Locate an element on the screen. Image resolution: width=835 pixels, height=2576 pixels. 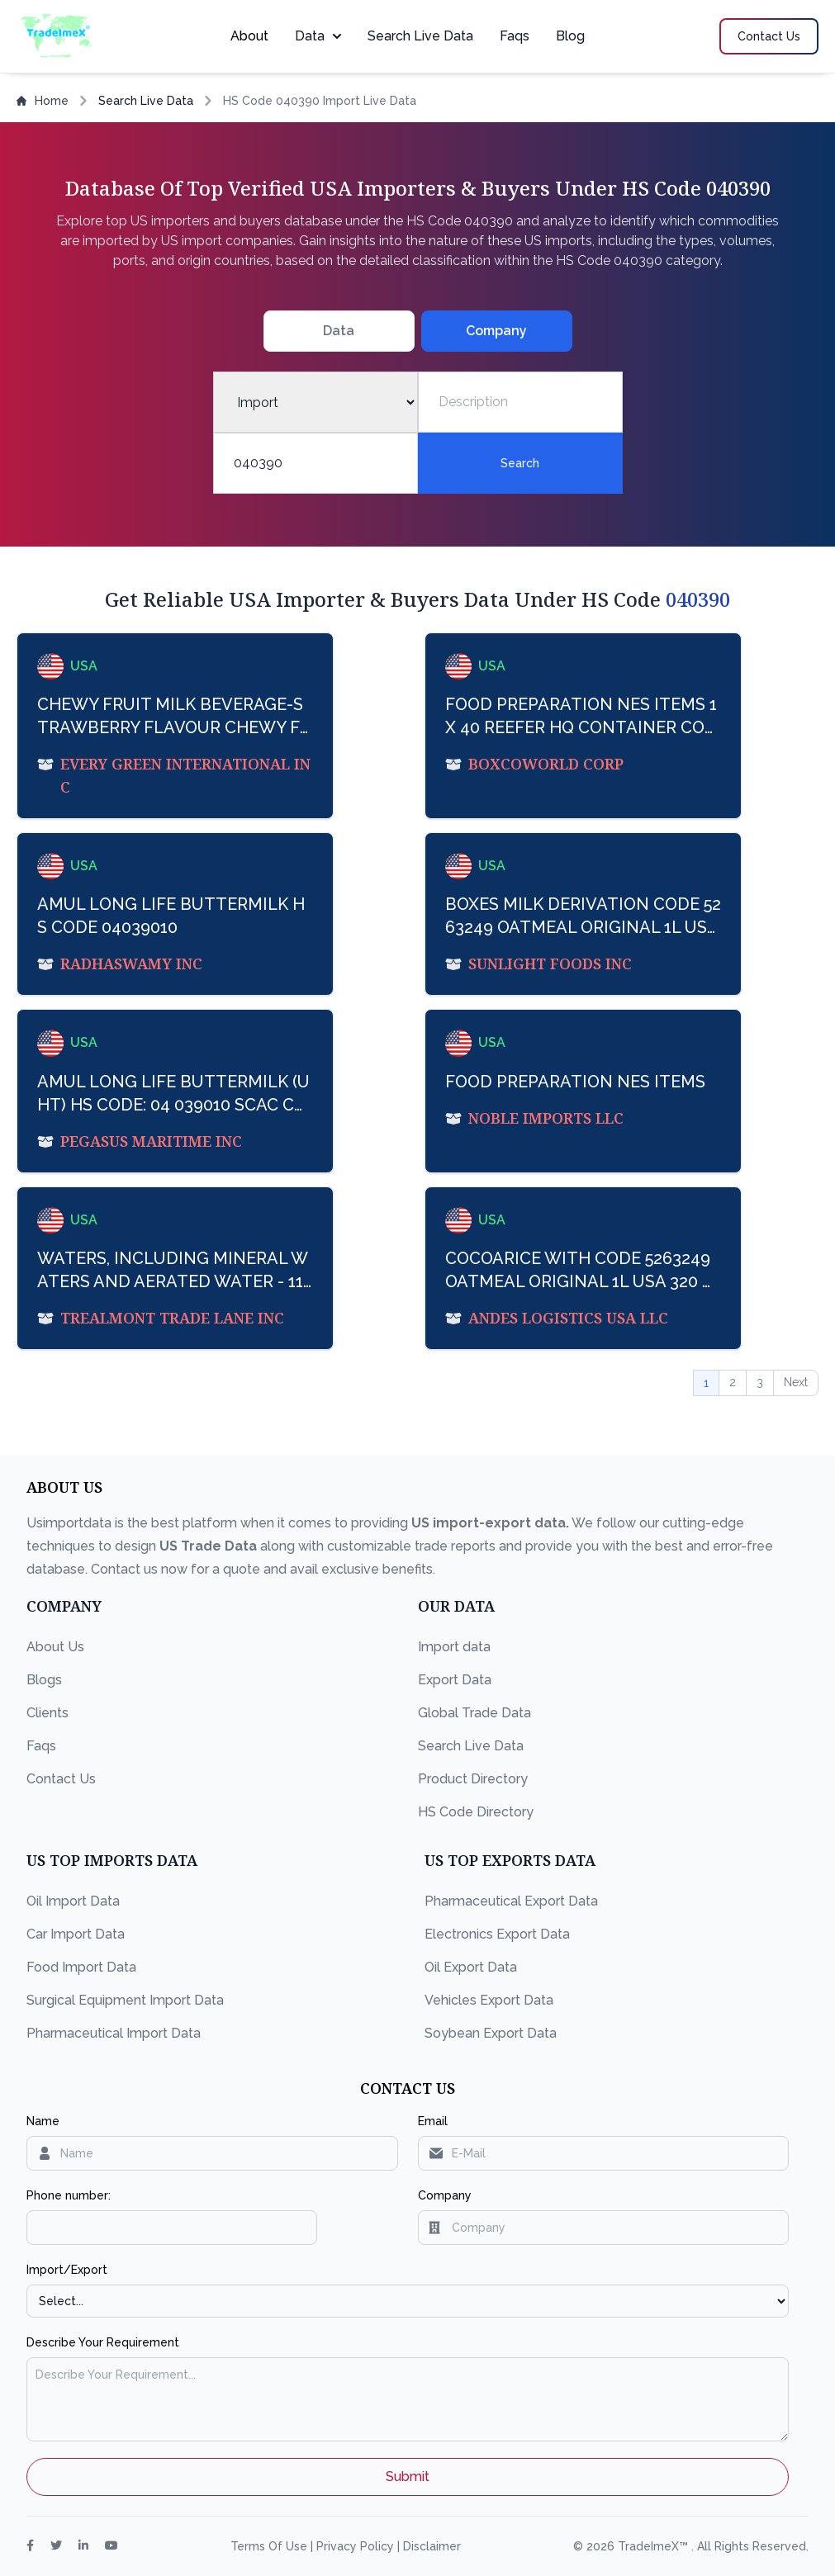
Describe Your Requirement is located at coordinates (102, 2342).